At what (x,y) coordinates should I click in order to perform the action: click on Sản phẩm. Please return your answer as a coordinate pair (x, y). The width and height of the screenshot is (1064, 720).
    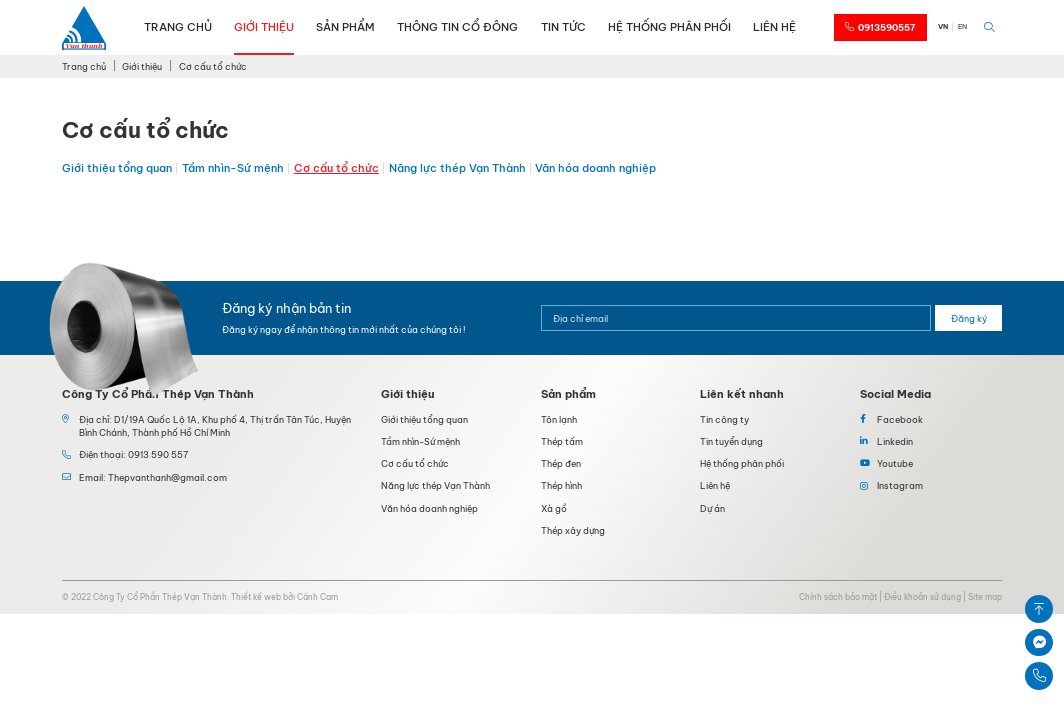
    Looking at the image, I should click on (345, 27).